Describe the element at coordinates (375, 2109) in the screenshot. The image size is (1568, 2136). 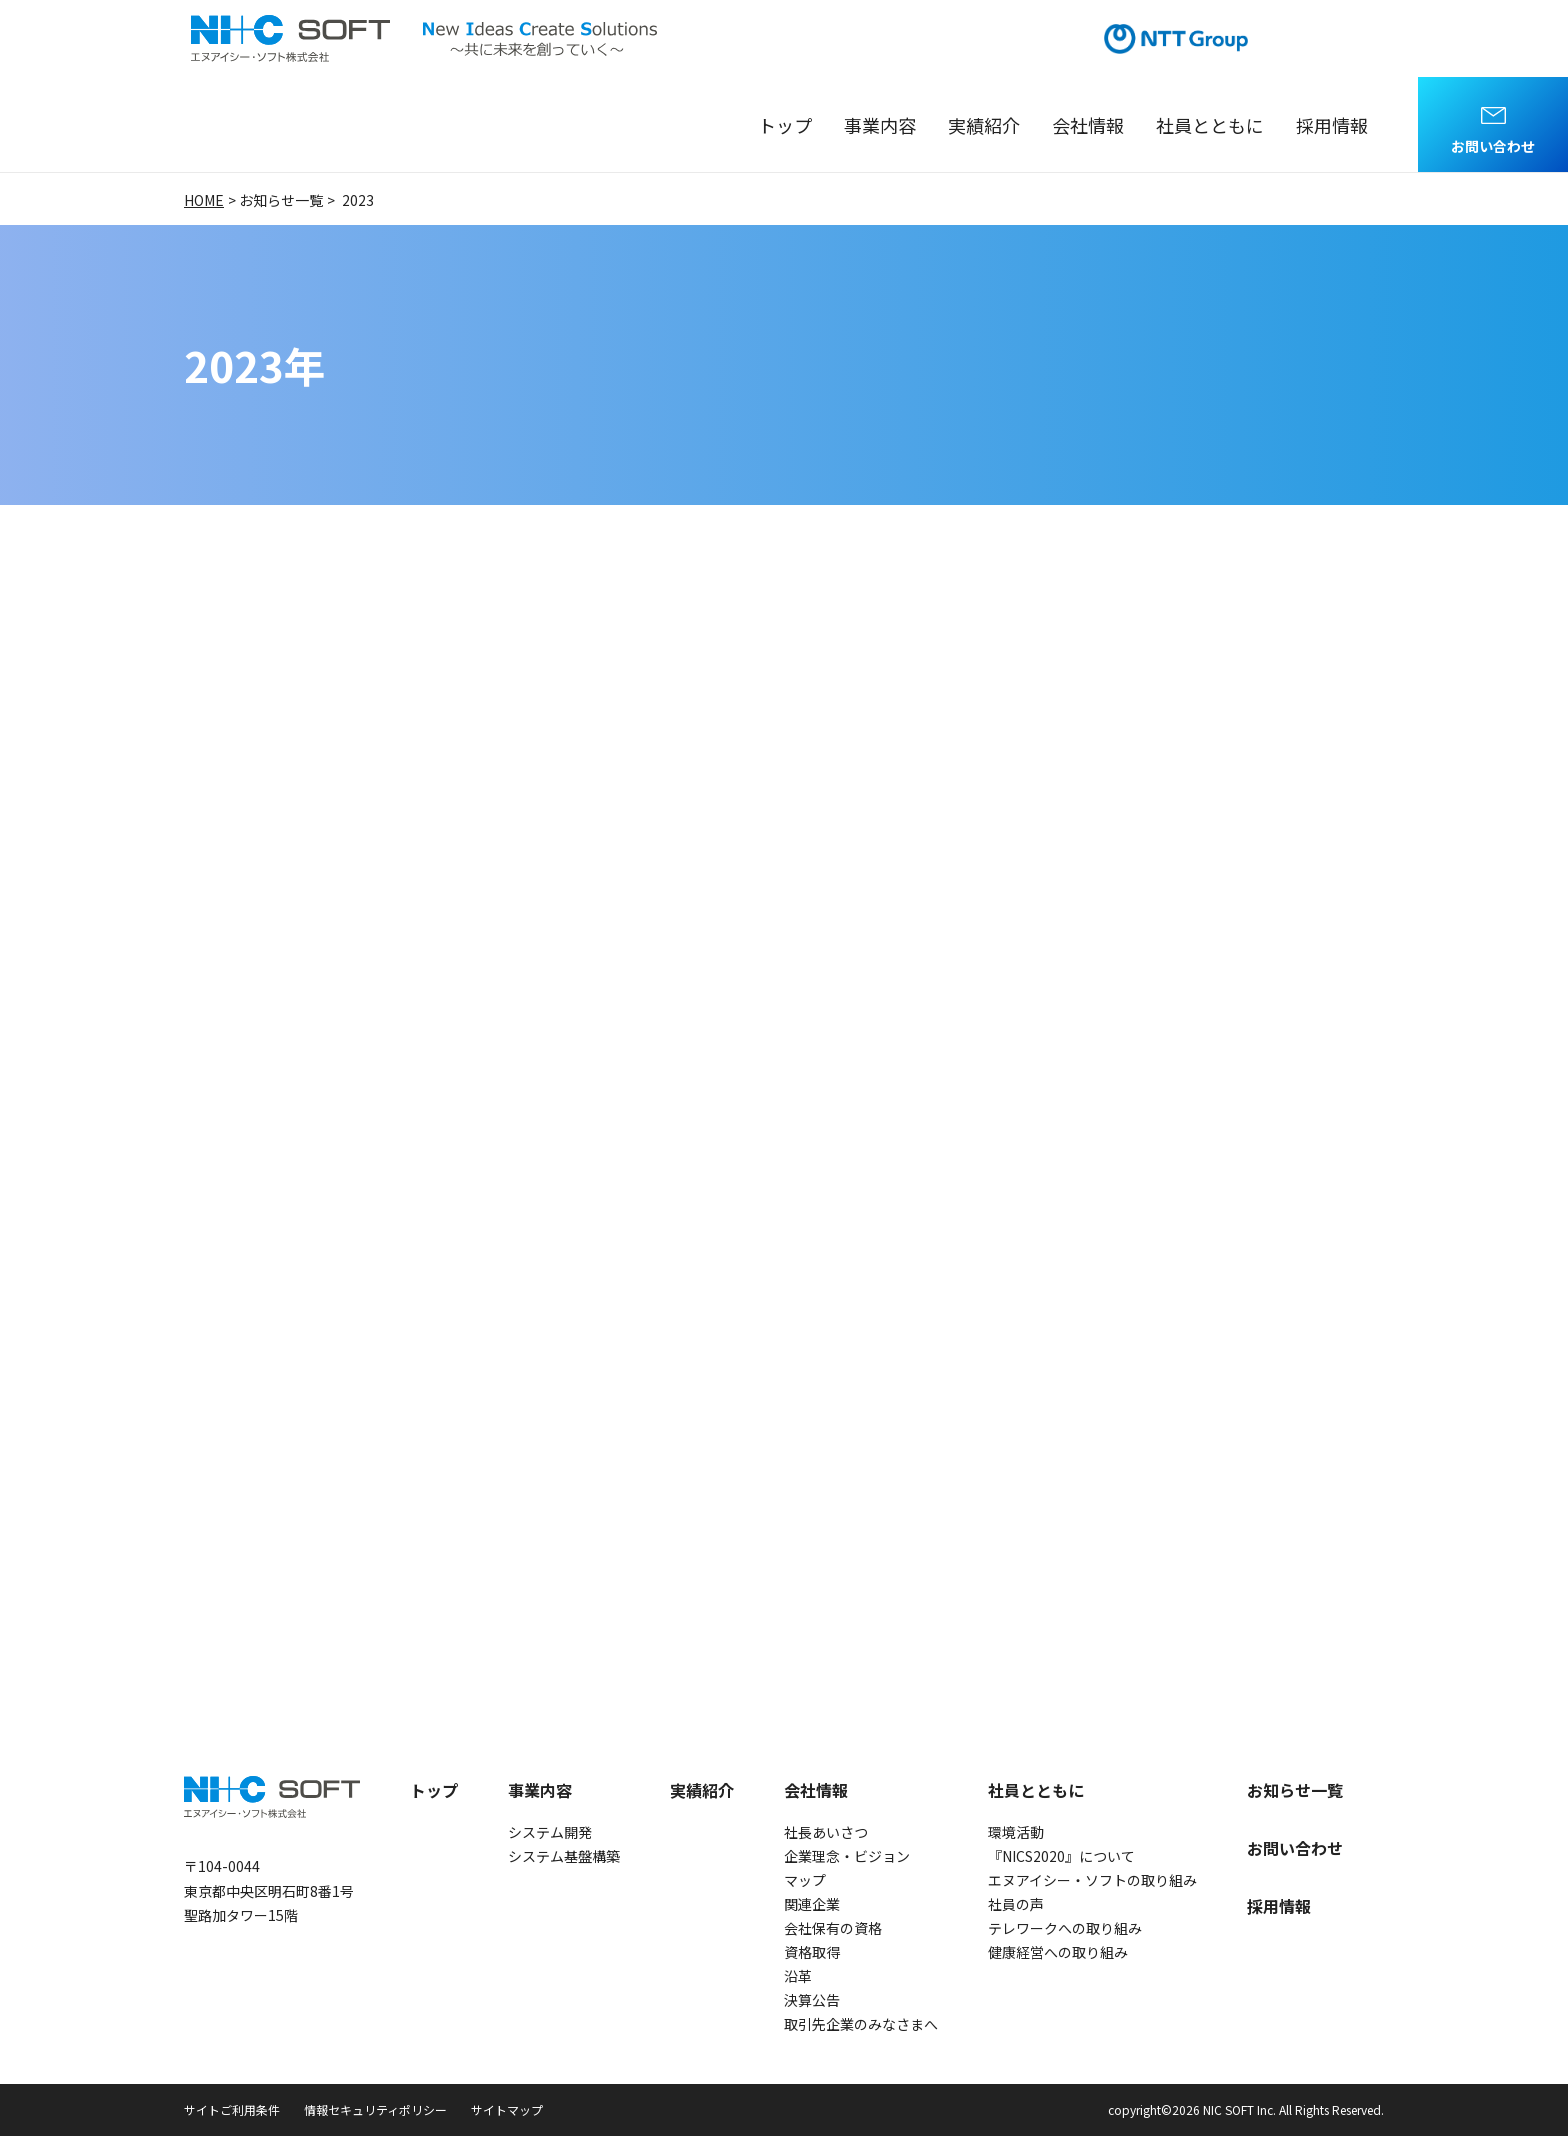
I see `情報セキュリティポリシー` at that location.